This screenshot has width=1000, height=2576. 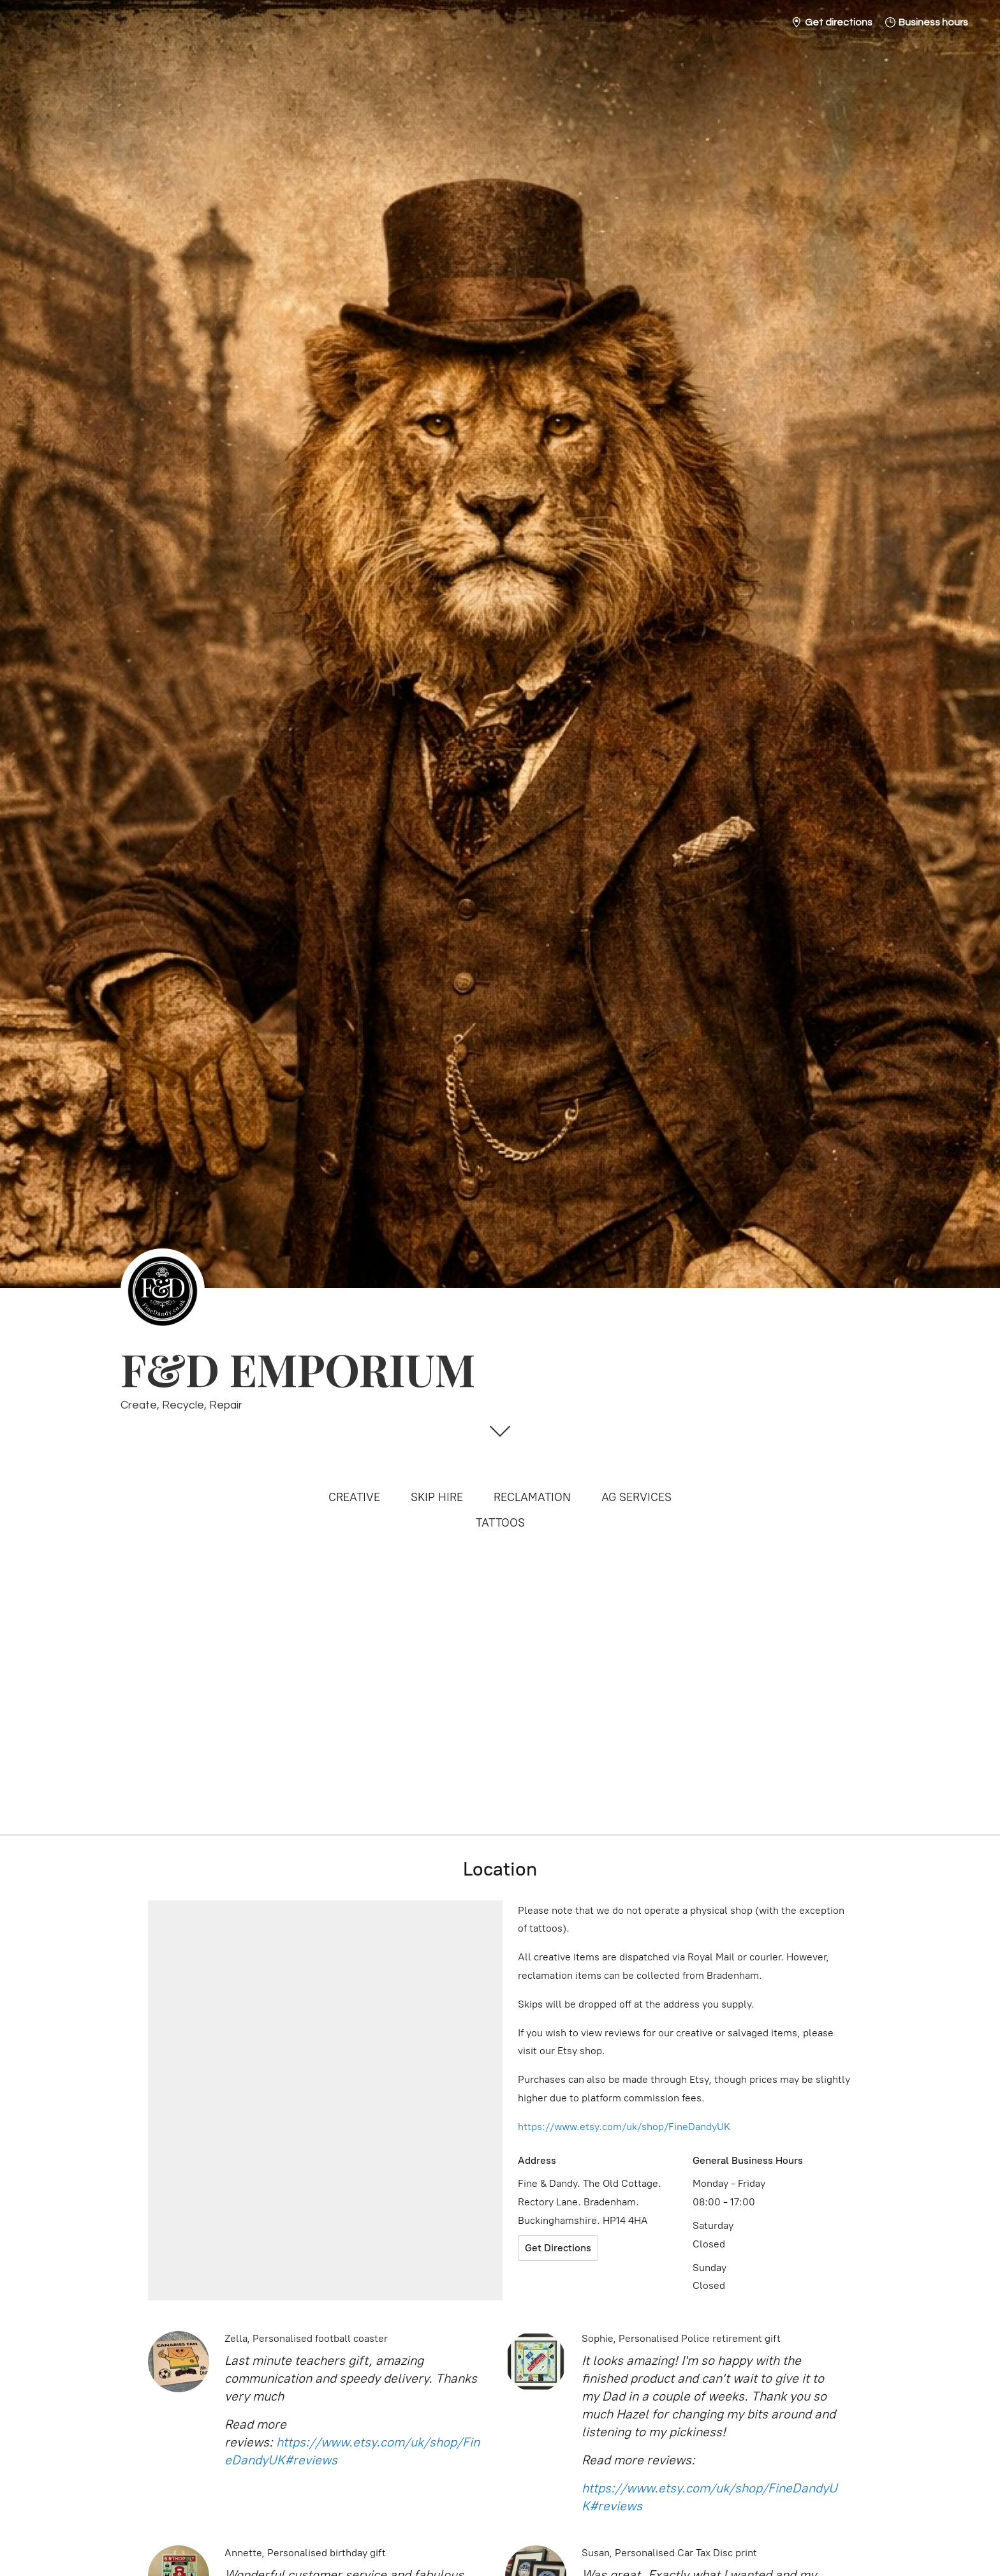 I want to click on CREATIVE, so click(x=354, y=1497).